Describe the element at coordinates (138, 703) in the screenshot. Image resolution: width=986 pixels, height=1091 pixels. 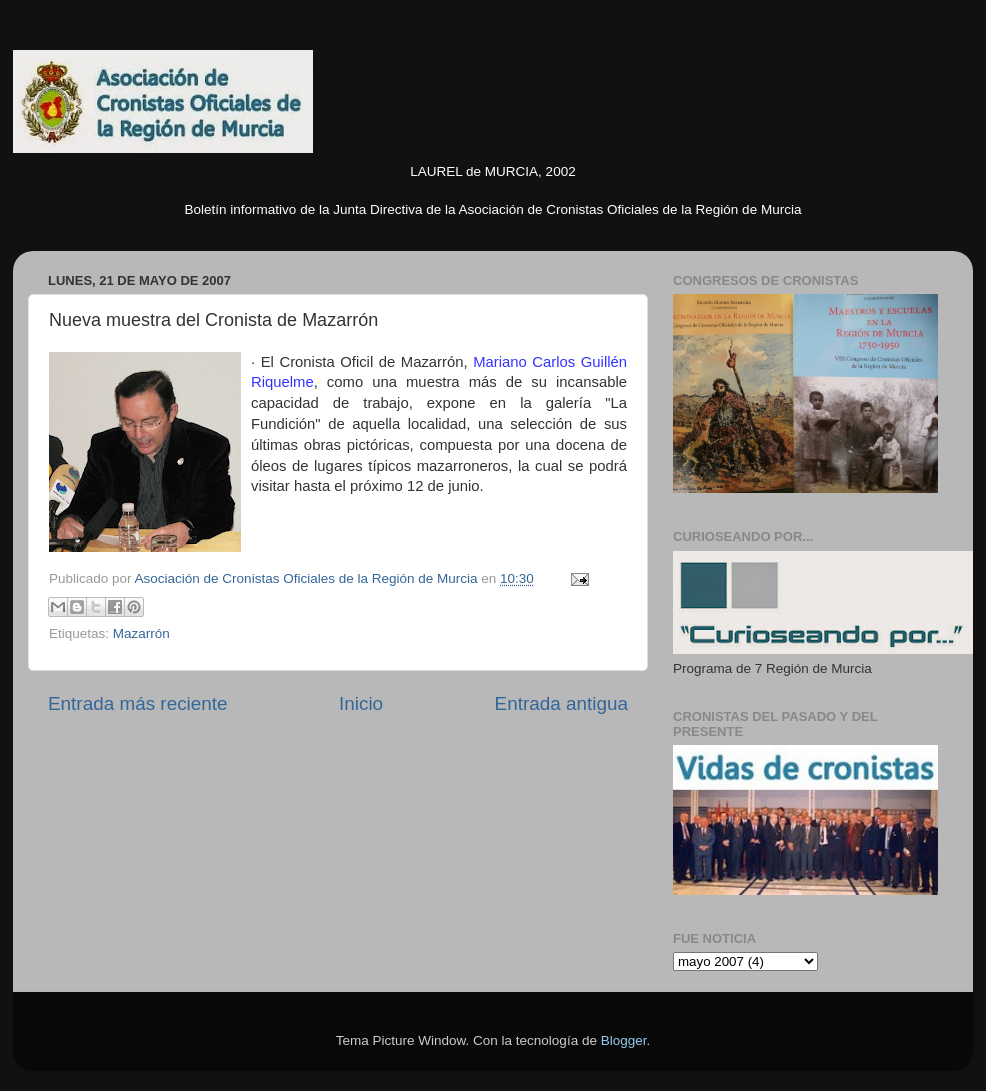
I see `Entrada más reciente` at that location.